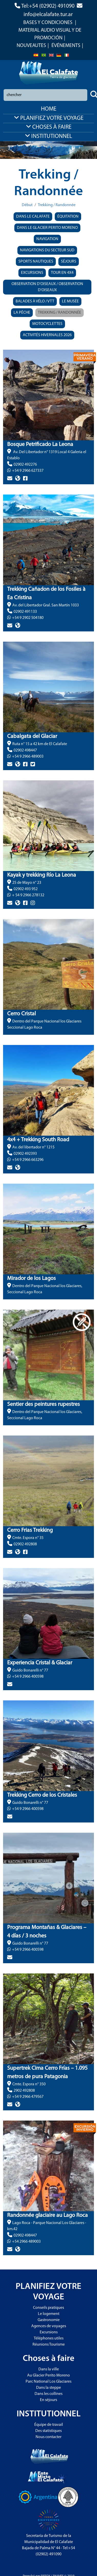  I want to click on +54 9 2966 400598, so click(28, 1677).